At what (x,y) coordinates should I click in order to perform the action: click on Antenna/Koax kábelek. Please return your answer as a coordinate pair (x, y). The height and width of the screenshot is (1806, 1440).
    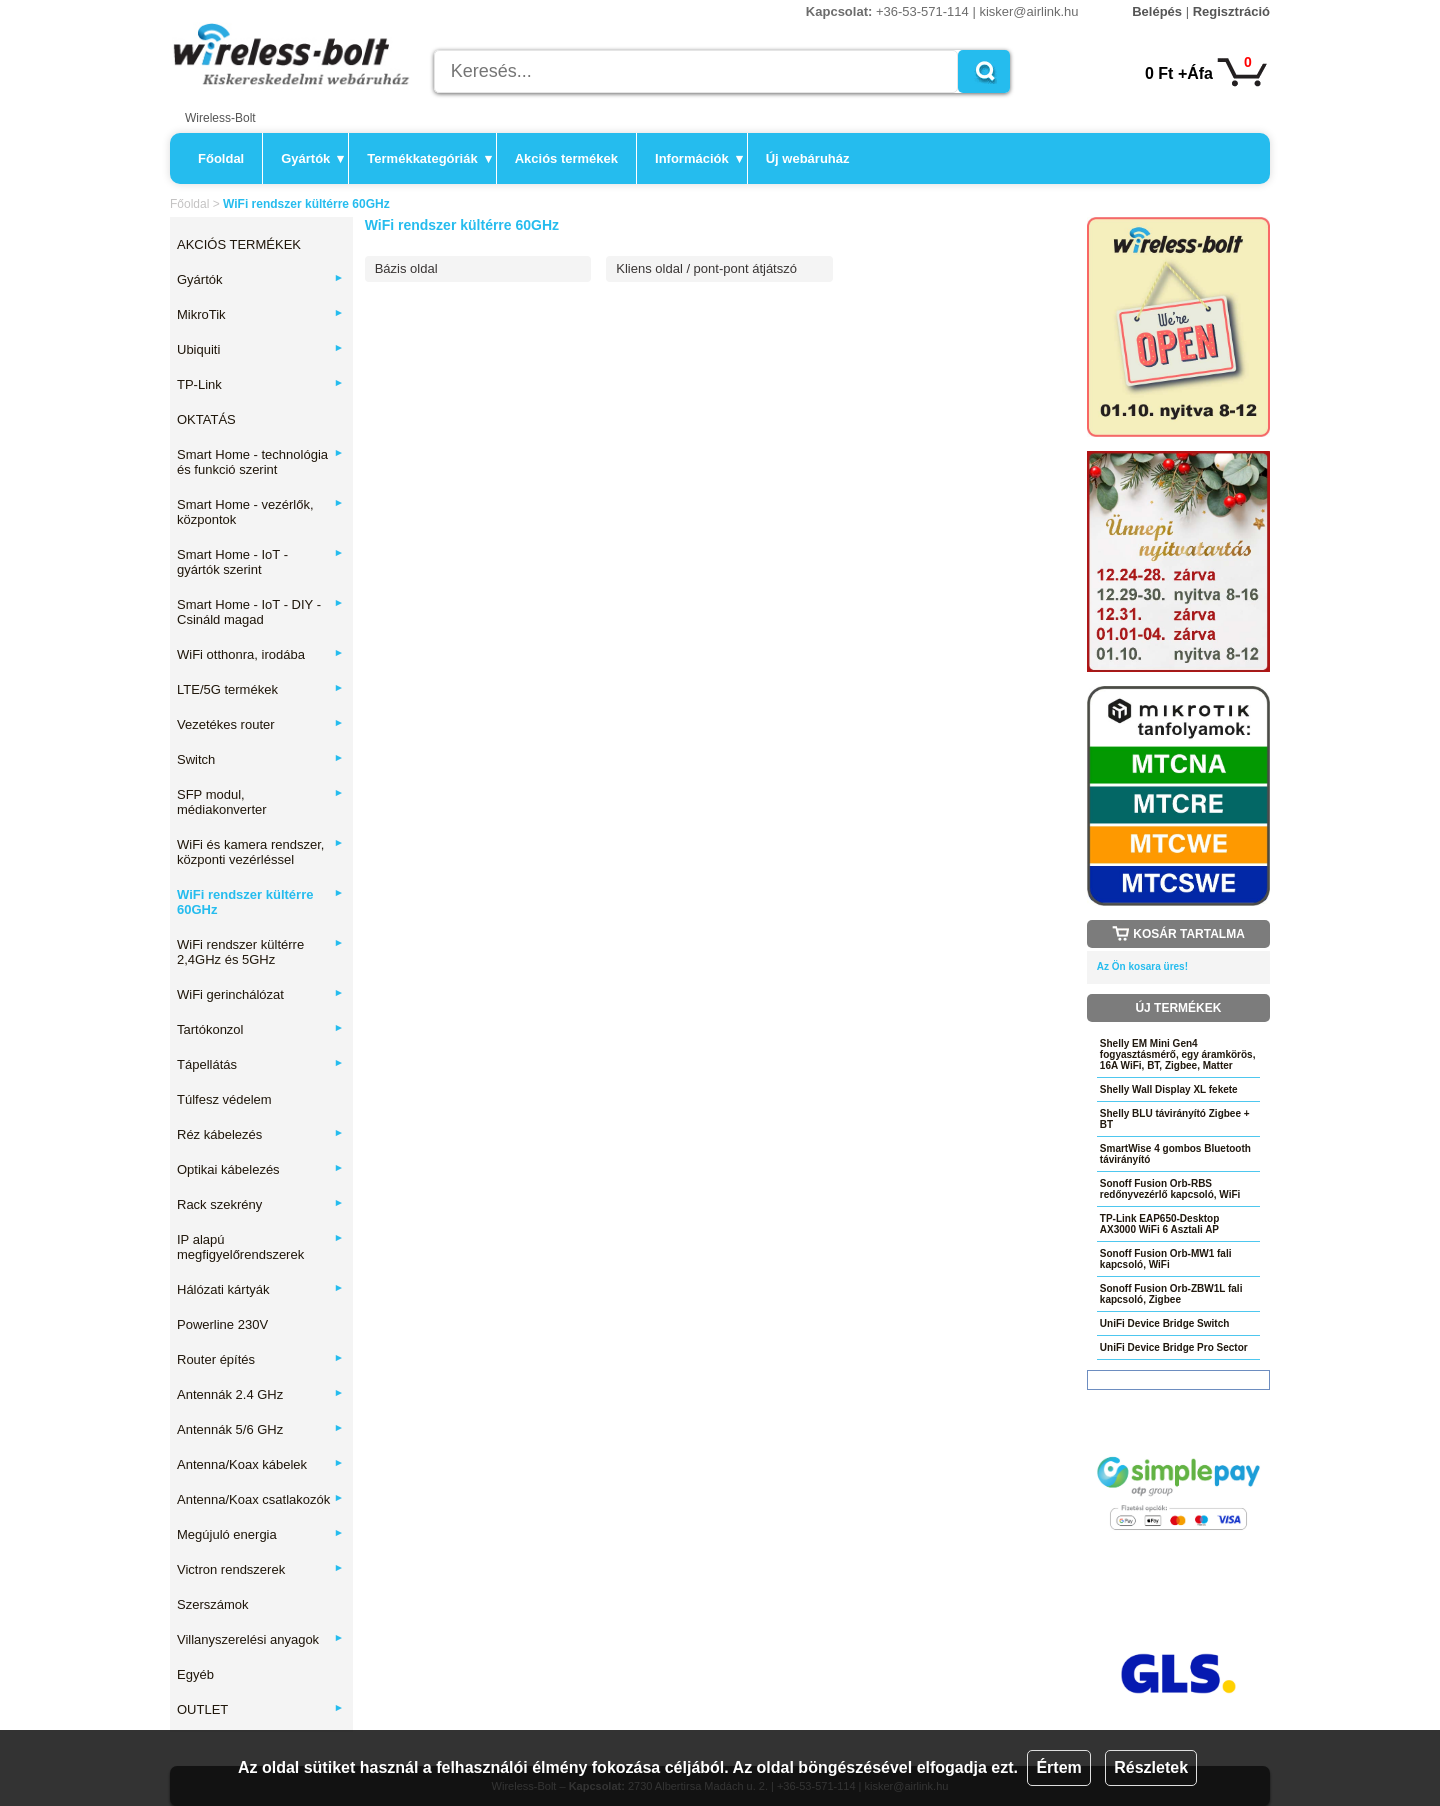
    Looking at the image, I should click on (260, 1464).